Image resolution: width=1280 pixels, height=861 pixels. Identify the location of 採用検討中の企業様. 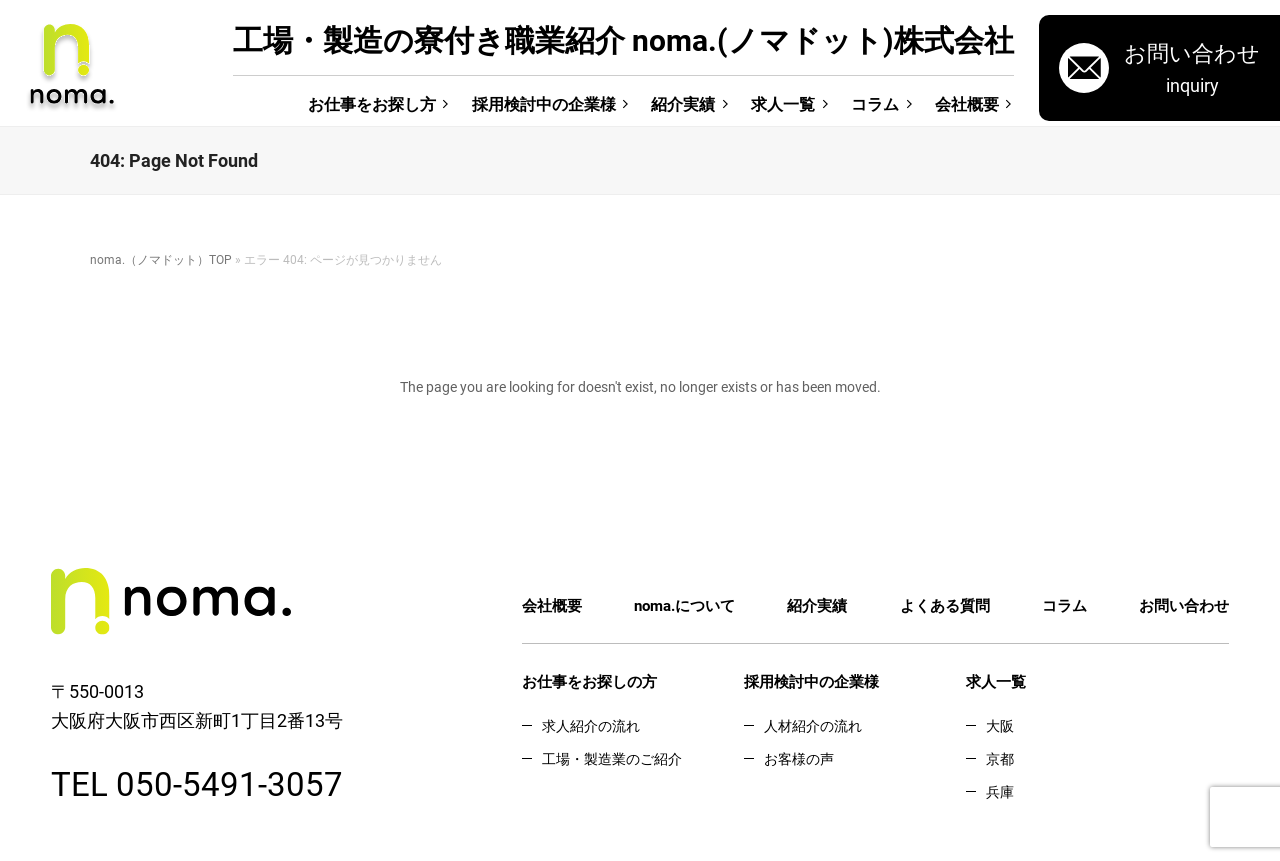
(544, 103).